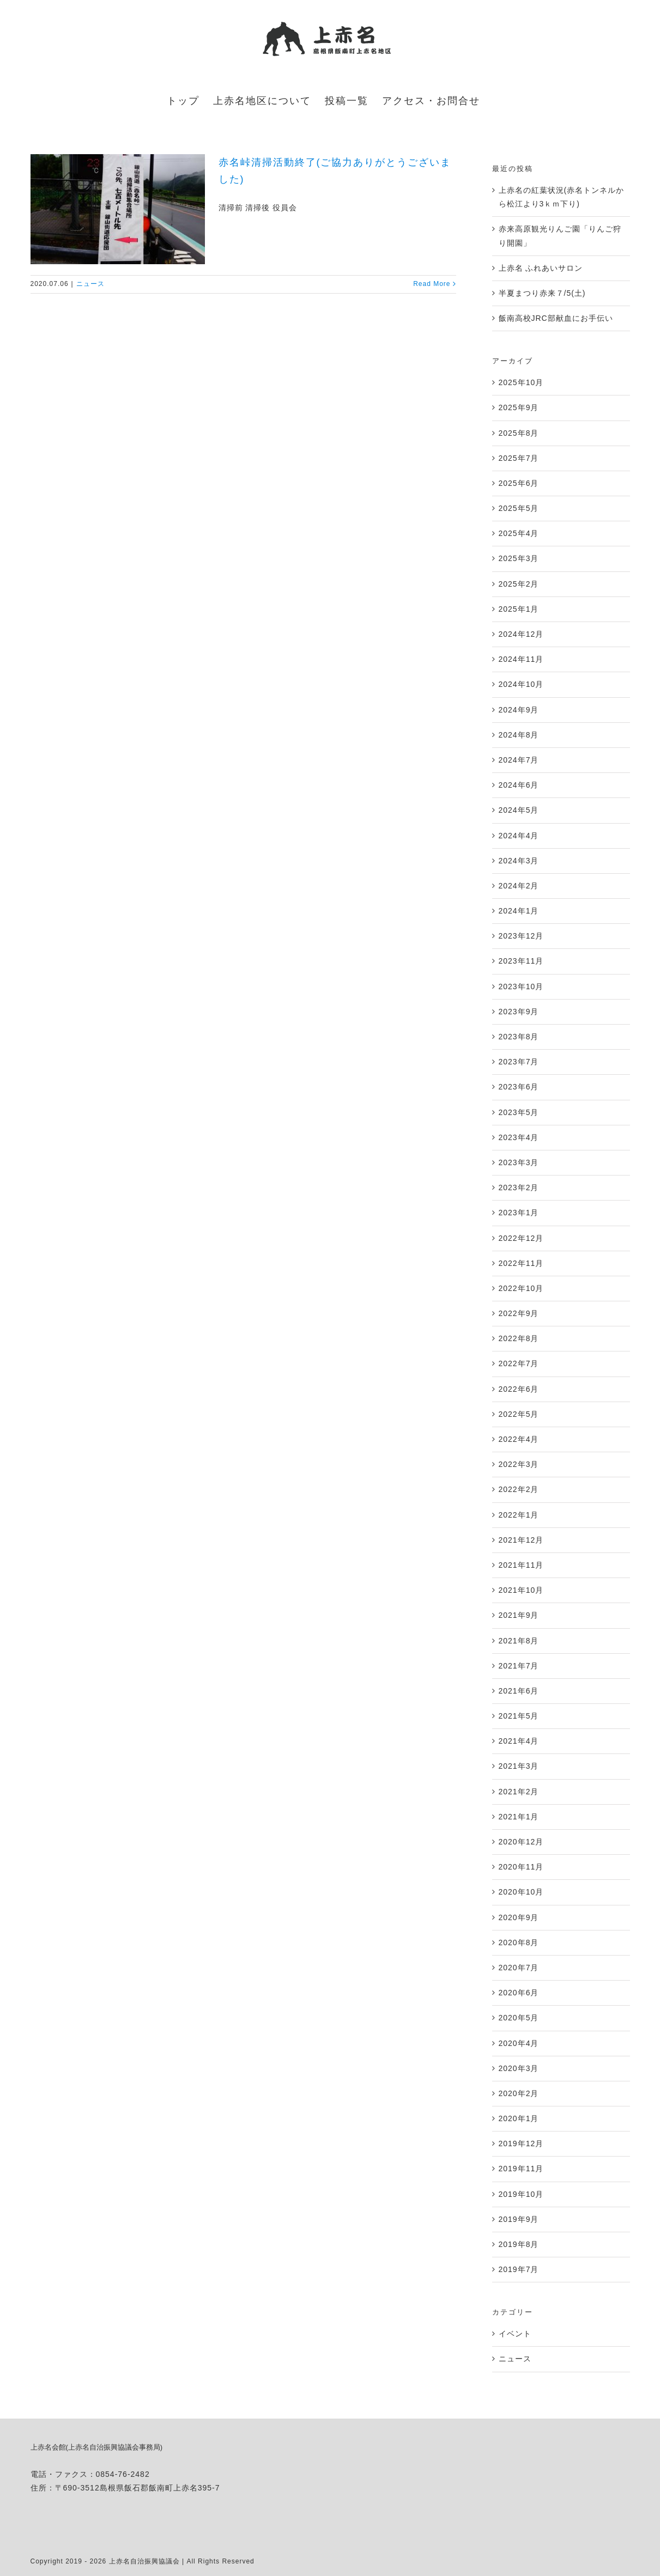 This screenshot has height=2576, width=660. I want to click on 2021年3月, so click(519, 1766).